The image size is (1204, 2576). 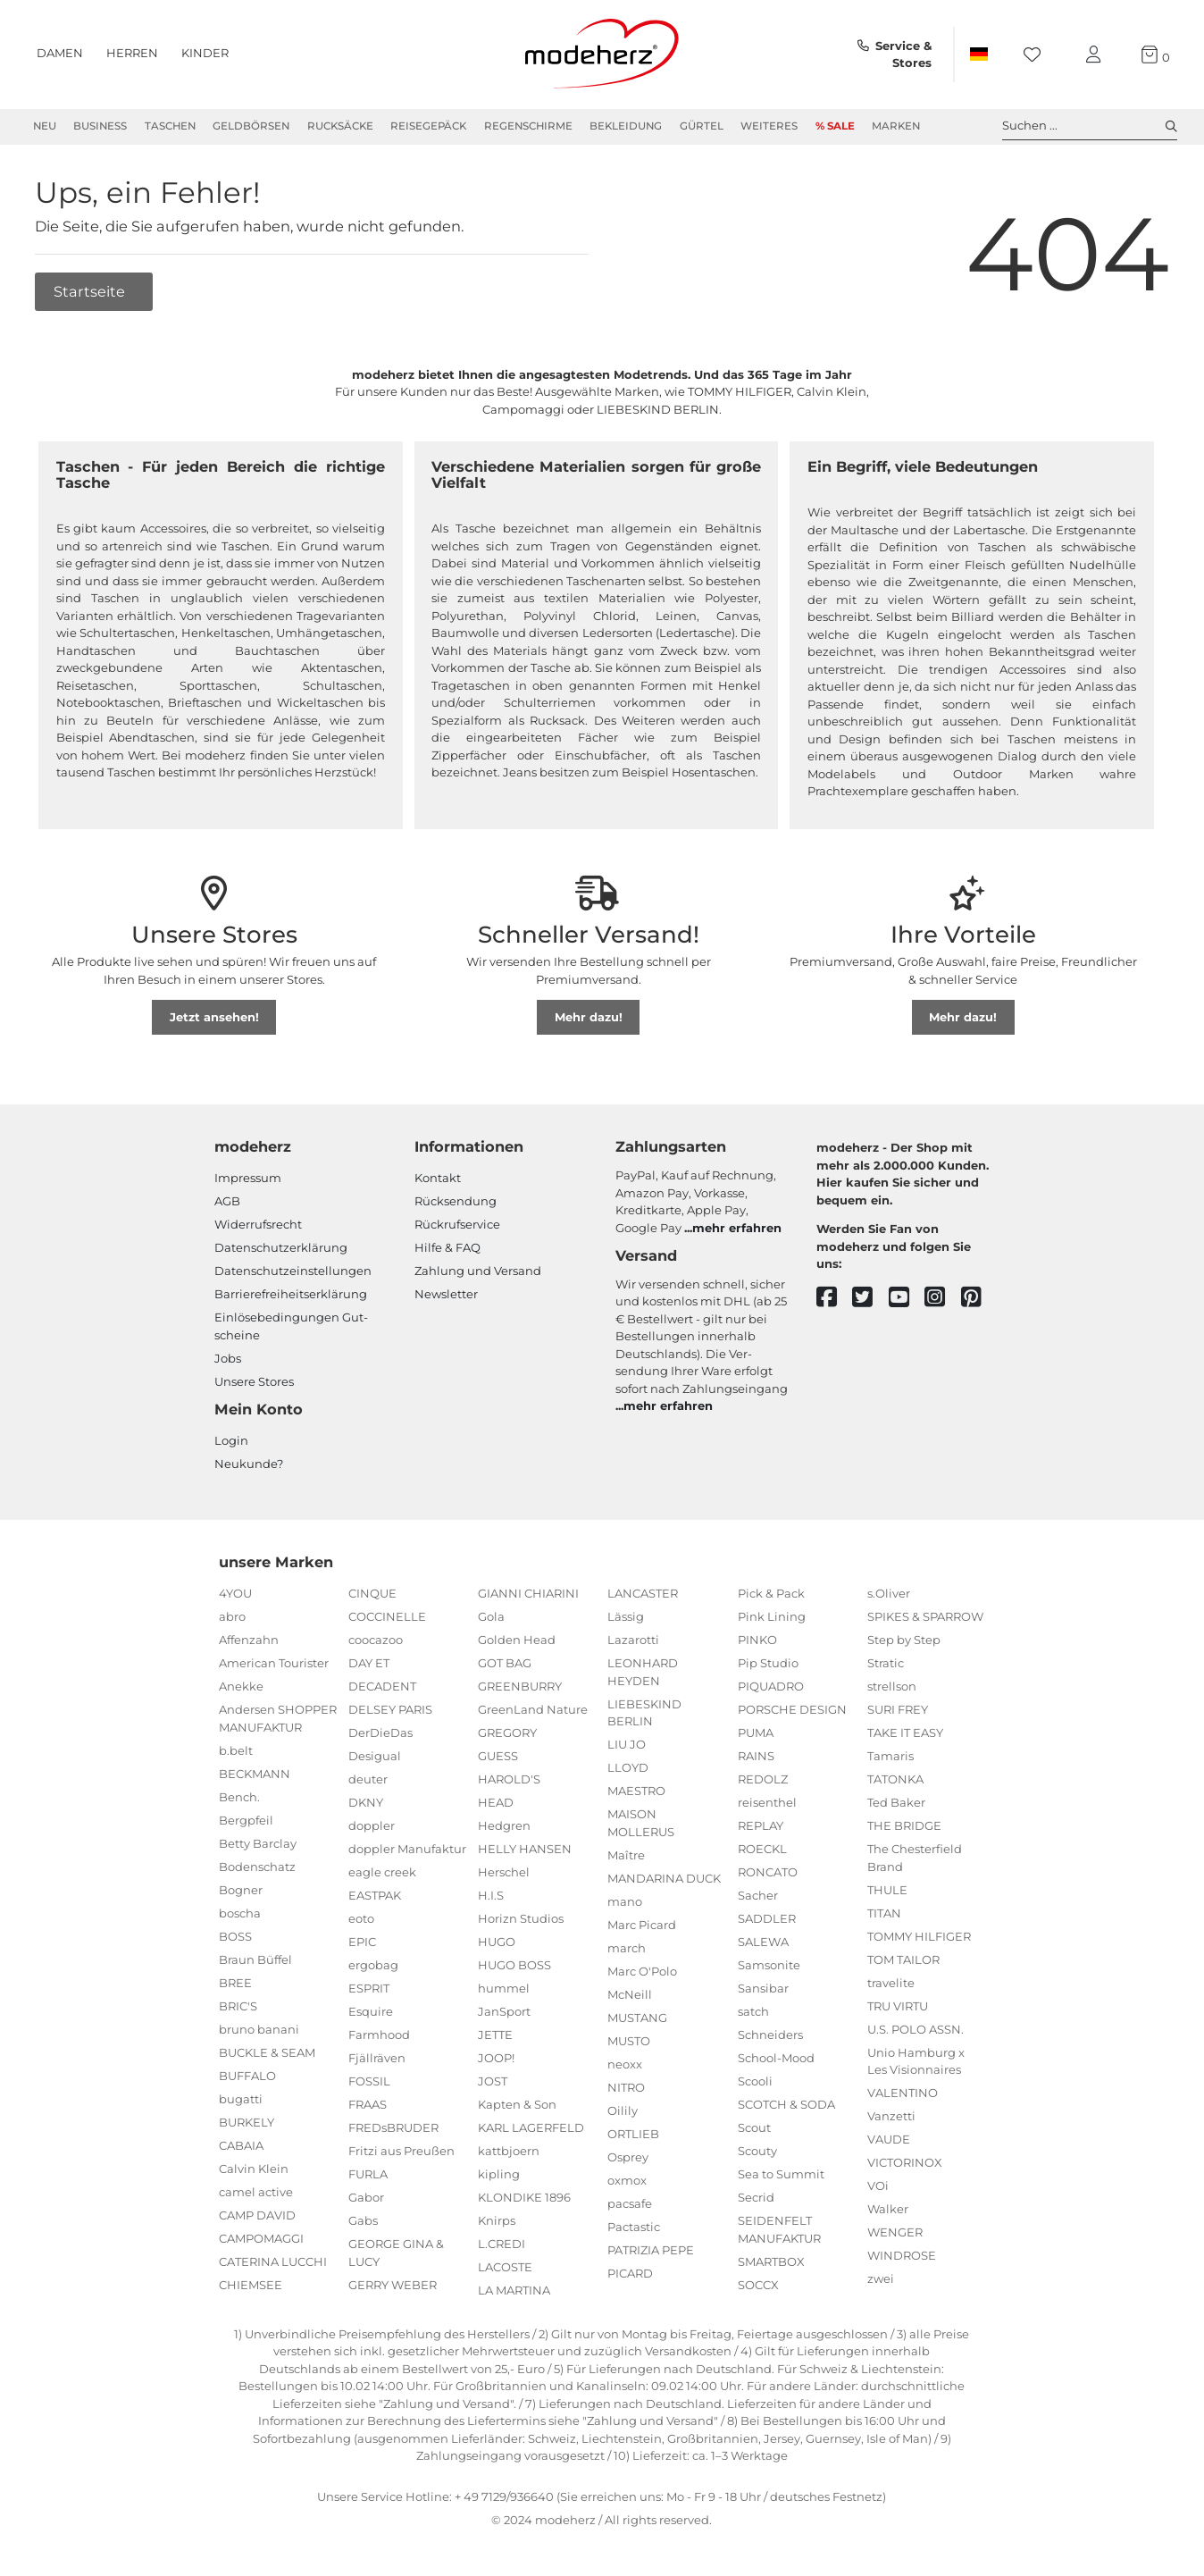 What do you see at coordinates (428, 126) in the screenshot?
I see `Reisegepäck` at bounding box center [428, 126].